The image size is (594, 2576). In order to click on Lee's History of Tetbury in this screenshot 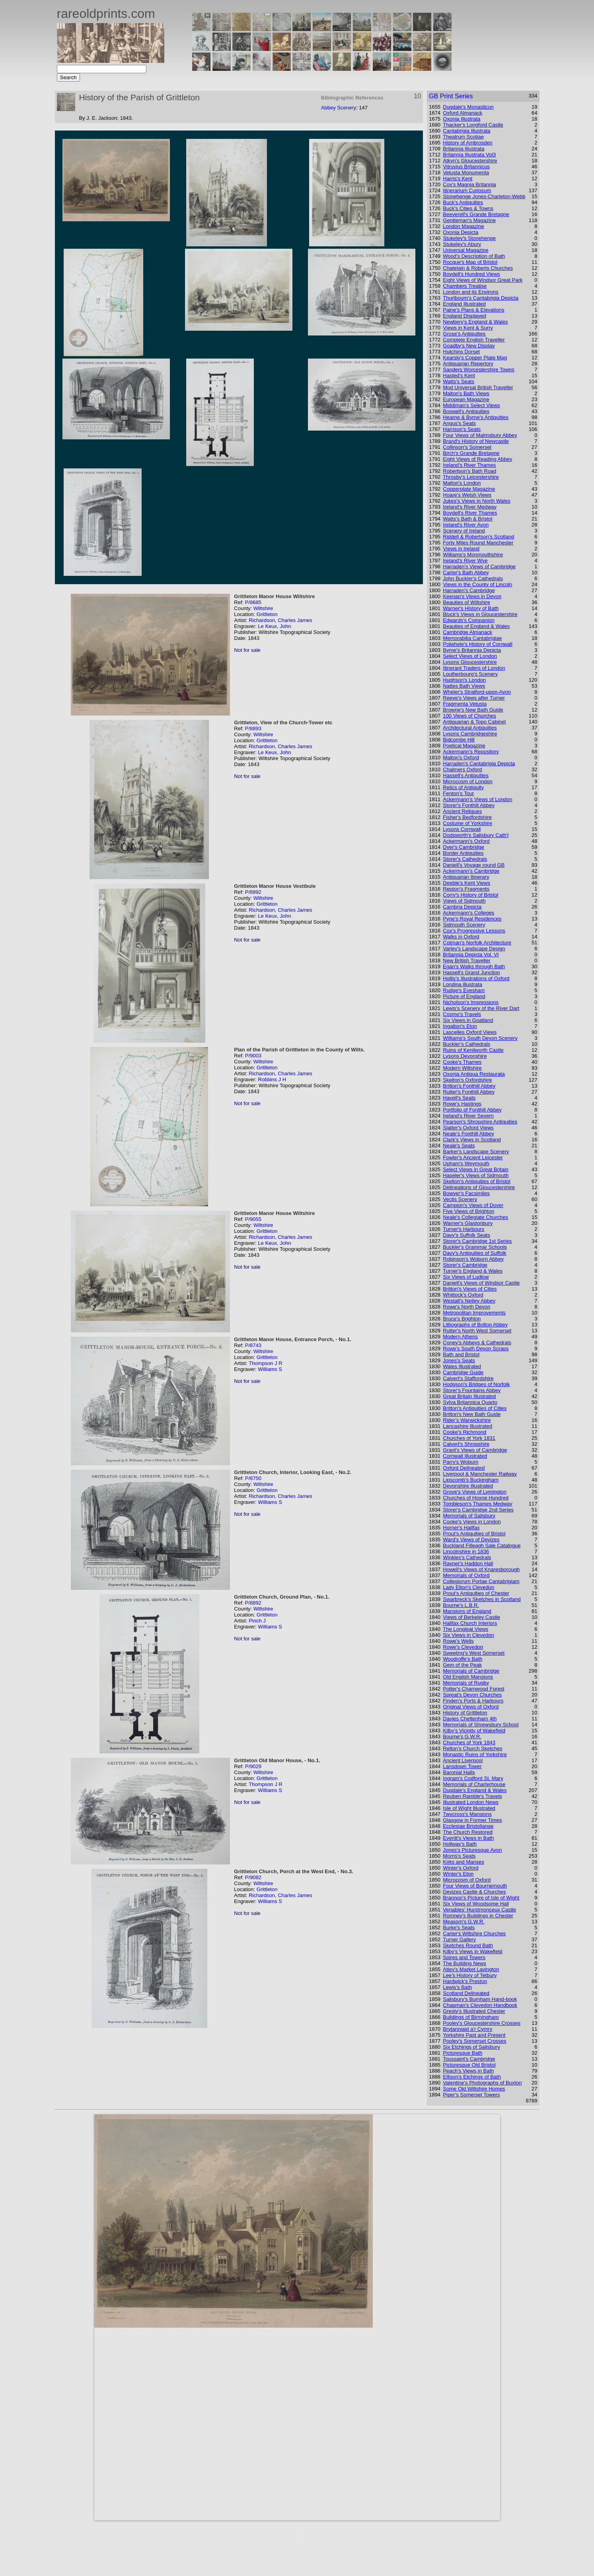, I will do `click(470, 1975)`.